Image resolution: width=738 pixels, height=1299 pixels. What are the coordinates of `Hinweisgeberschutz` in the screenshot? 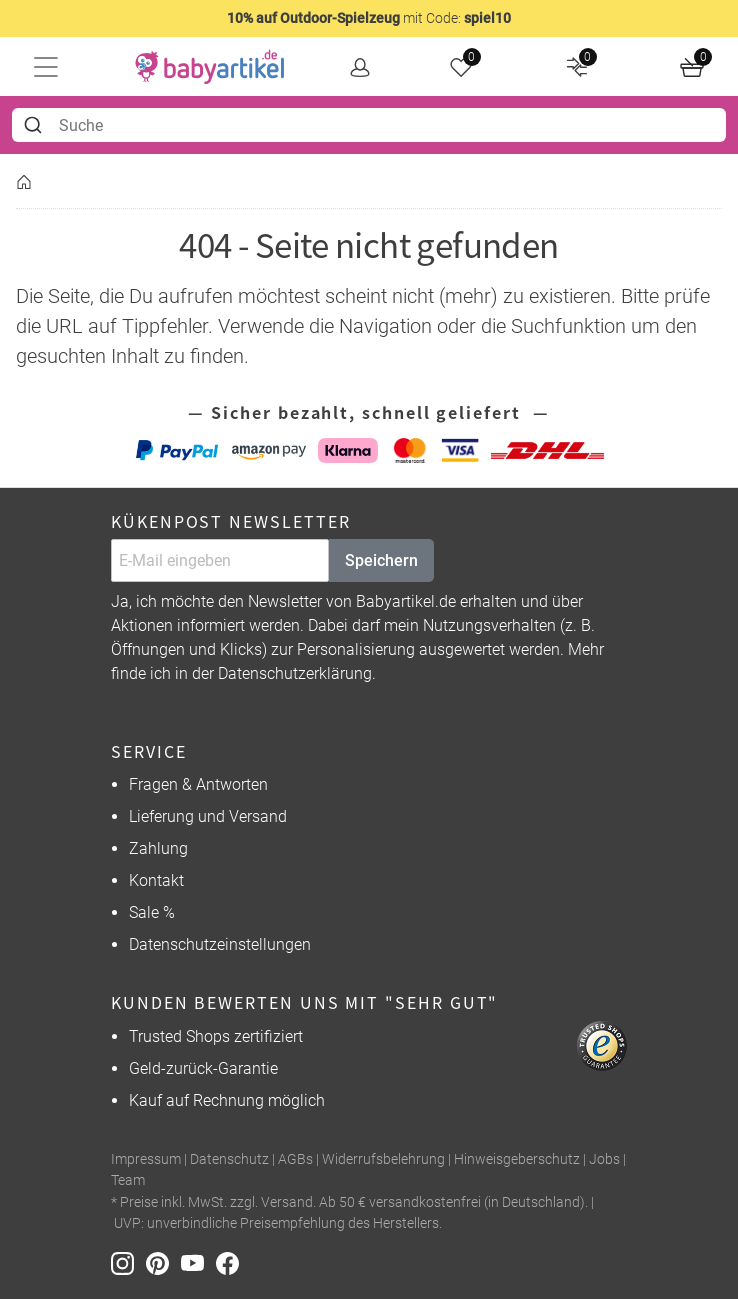 It's located at (517, 1159).